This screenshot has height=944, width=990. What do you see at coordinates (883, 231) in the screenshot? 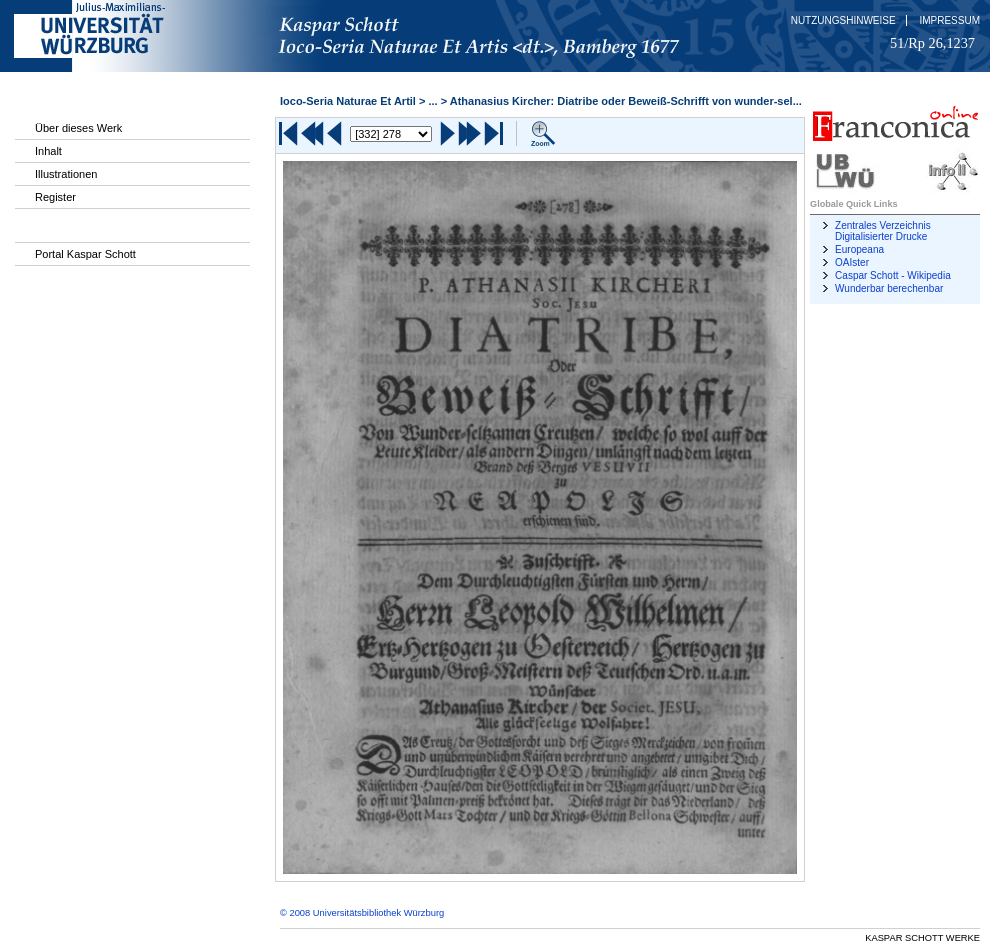
I see `Zentrales Verzeichnis Digitalisierter Drucke` at bounding box center [883, 231].